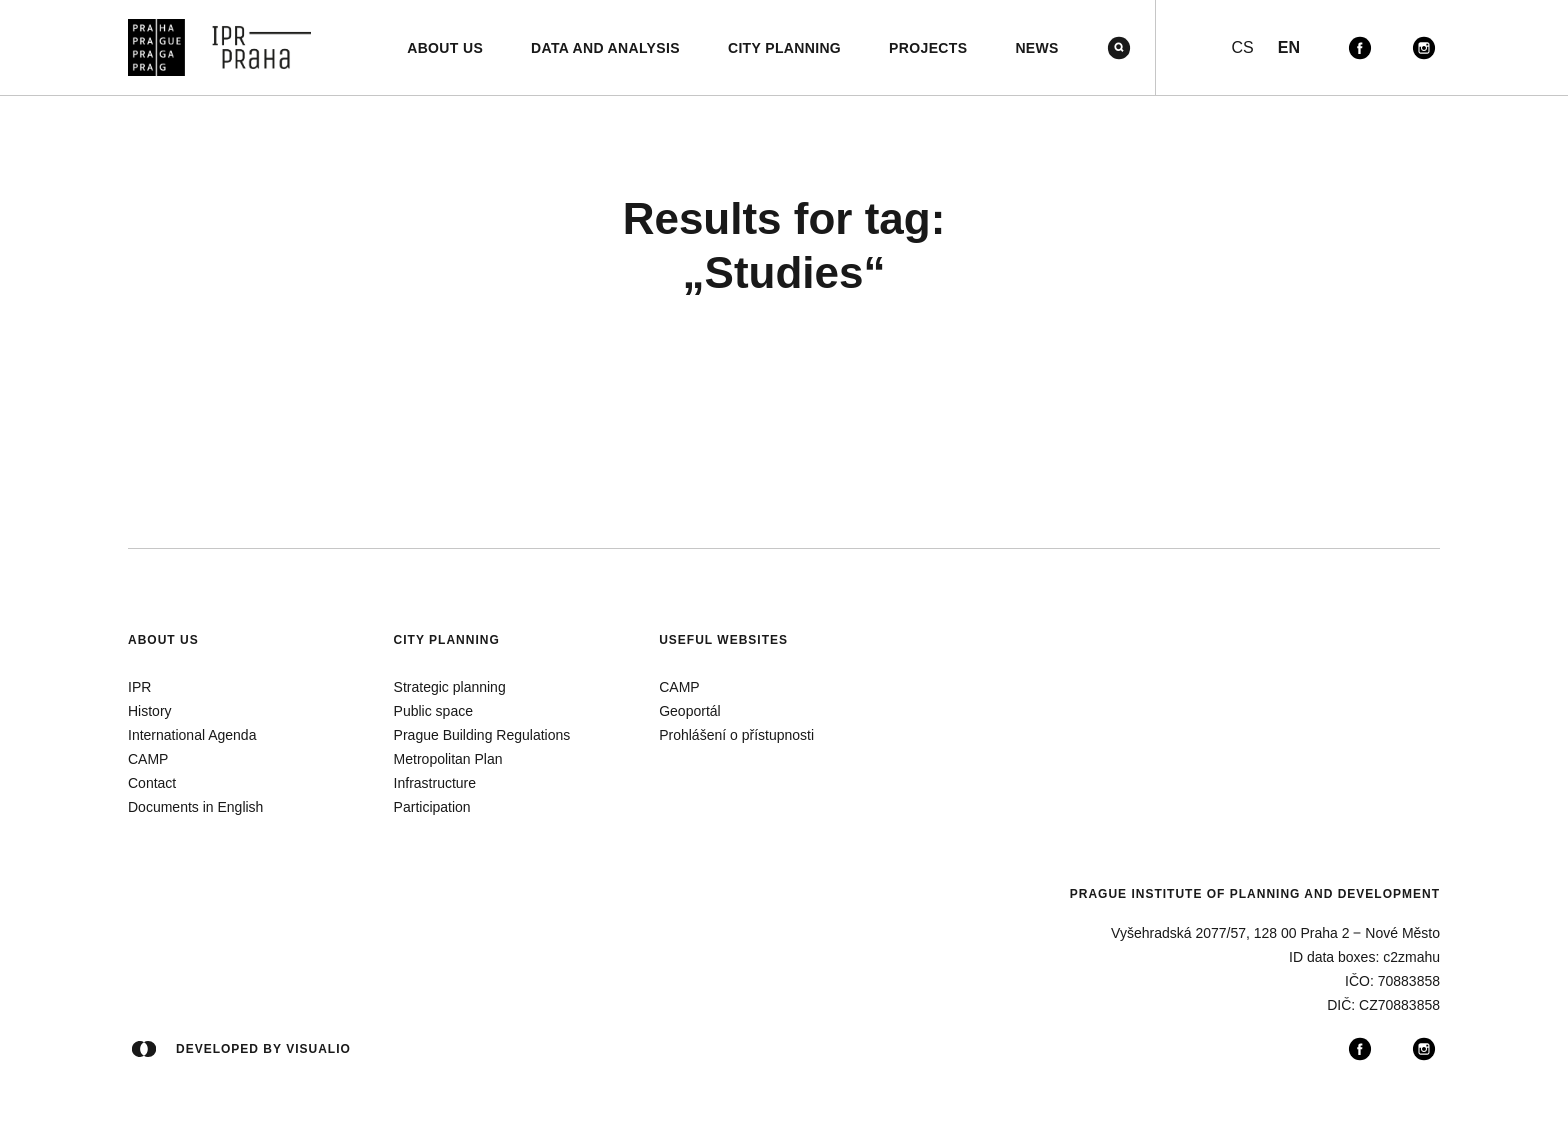  What do you see at coordinates (736, 735) in the screenshot?
I see `Prohlášení o přístupnosti` at bounding box center [736, 735].